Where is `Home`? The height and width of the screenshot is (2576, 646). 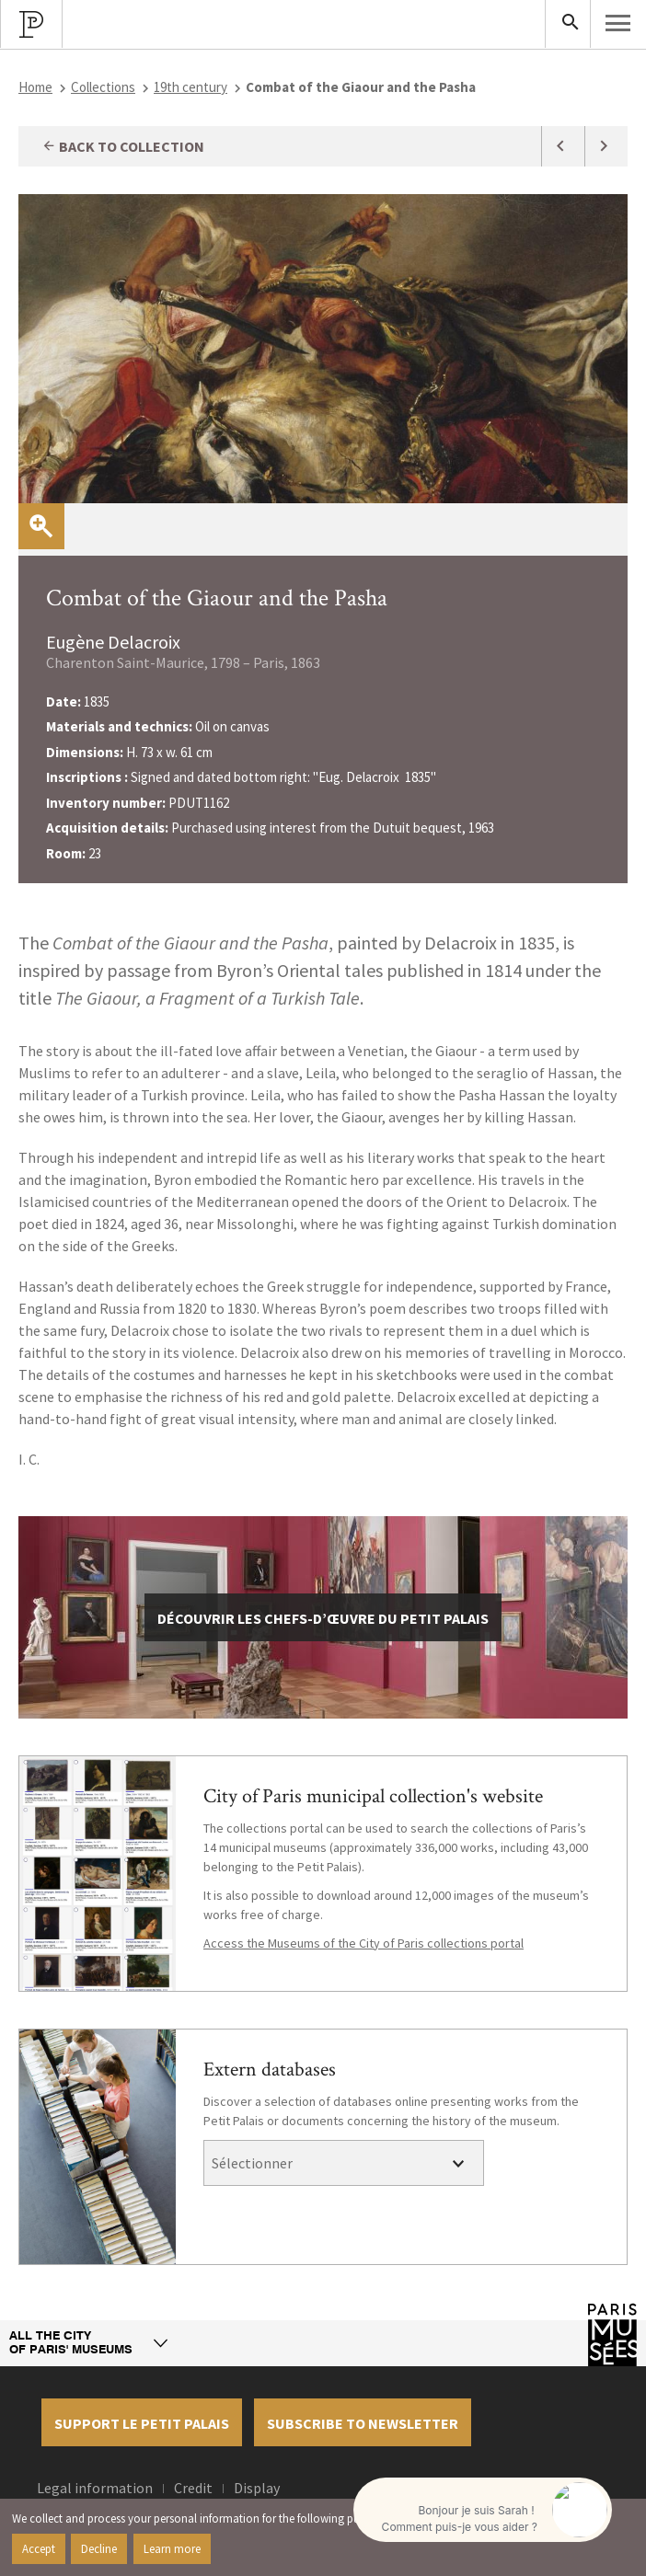
Home is located at coordinates (35, 87).